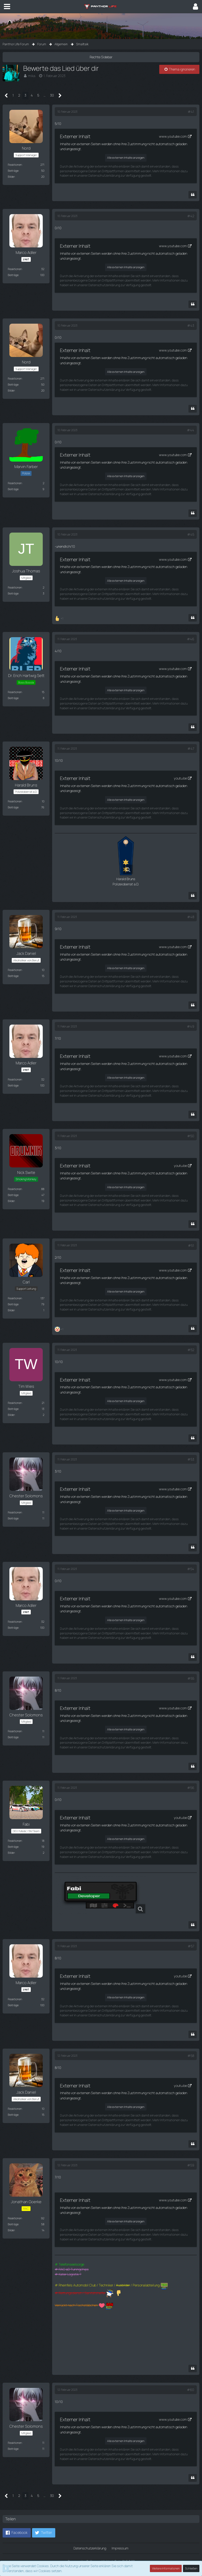 This screenshot has width=202, height=2576. What do you see at coordinates (190, 2055) in the screenshot?
I see `#58 [Teilen]` at bounding box center [190, 2055].